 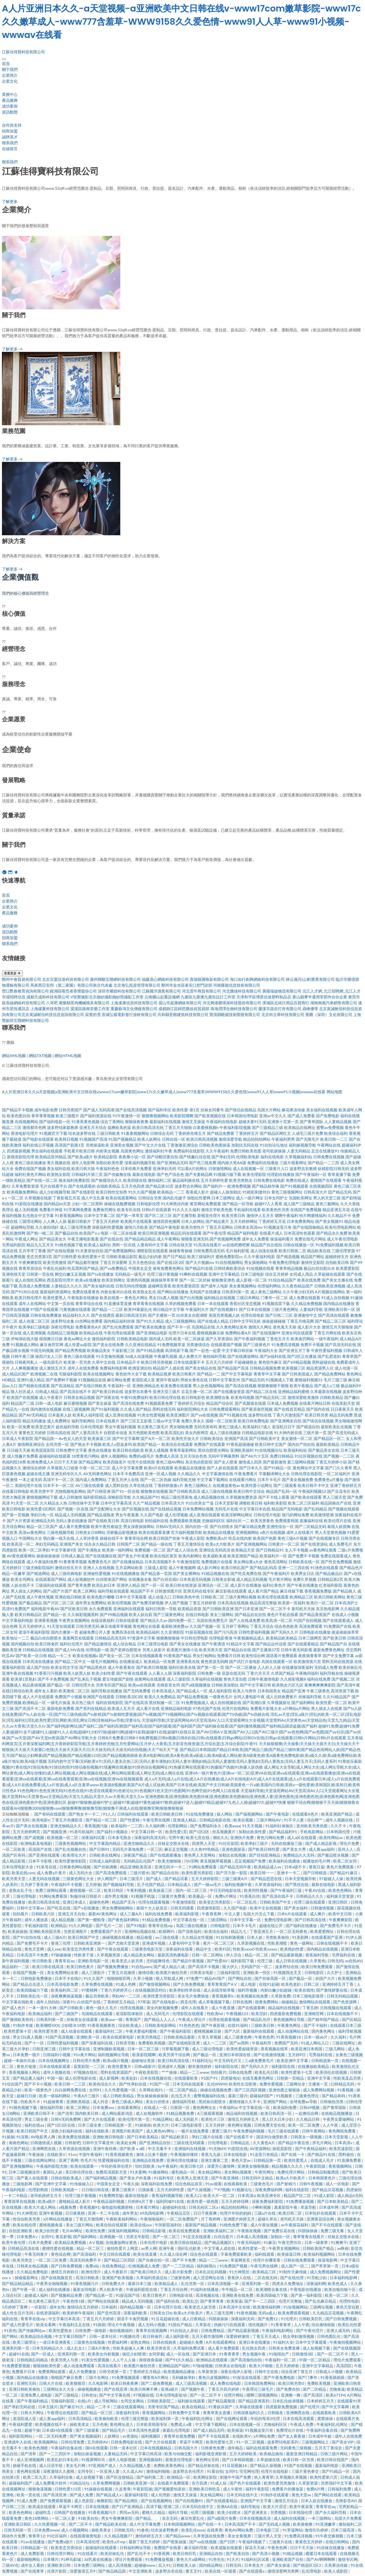 What do you see at coordinates (70, 1497) in the screenshot?
I see `成人日韩激情` at bounding box center [70, 1497].